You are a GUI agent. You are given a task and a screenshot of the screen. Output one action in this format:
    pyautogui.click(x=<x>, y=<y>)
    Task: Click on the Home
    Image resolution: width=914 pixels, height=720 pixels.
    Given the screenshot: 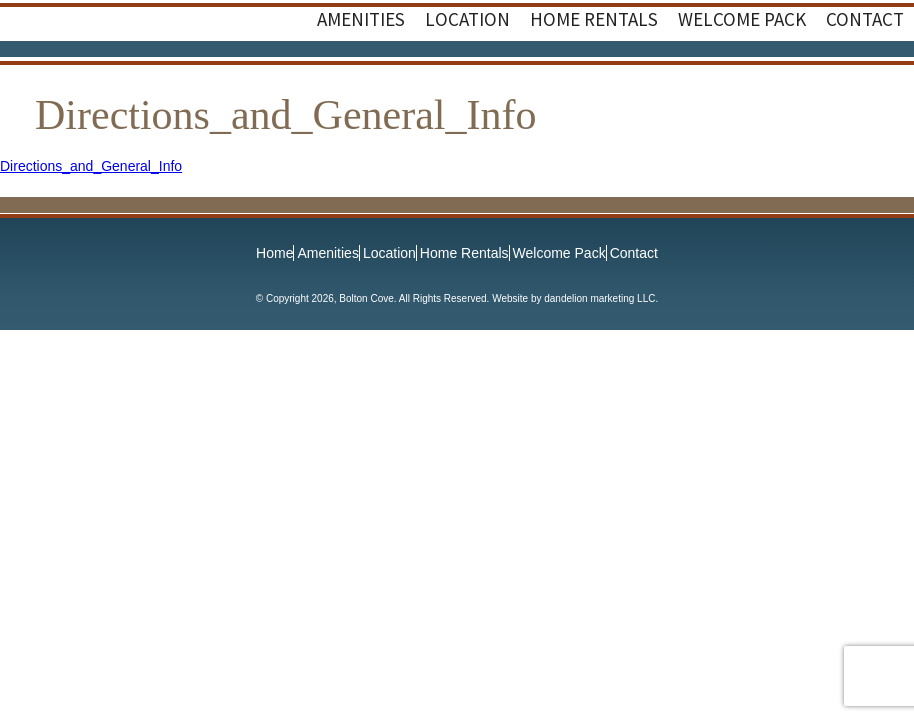 What is the action you would take?
    pyautogui.click(x=274, y=253)
    